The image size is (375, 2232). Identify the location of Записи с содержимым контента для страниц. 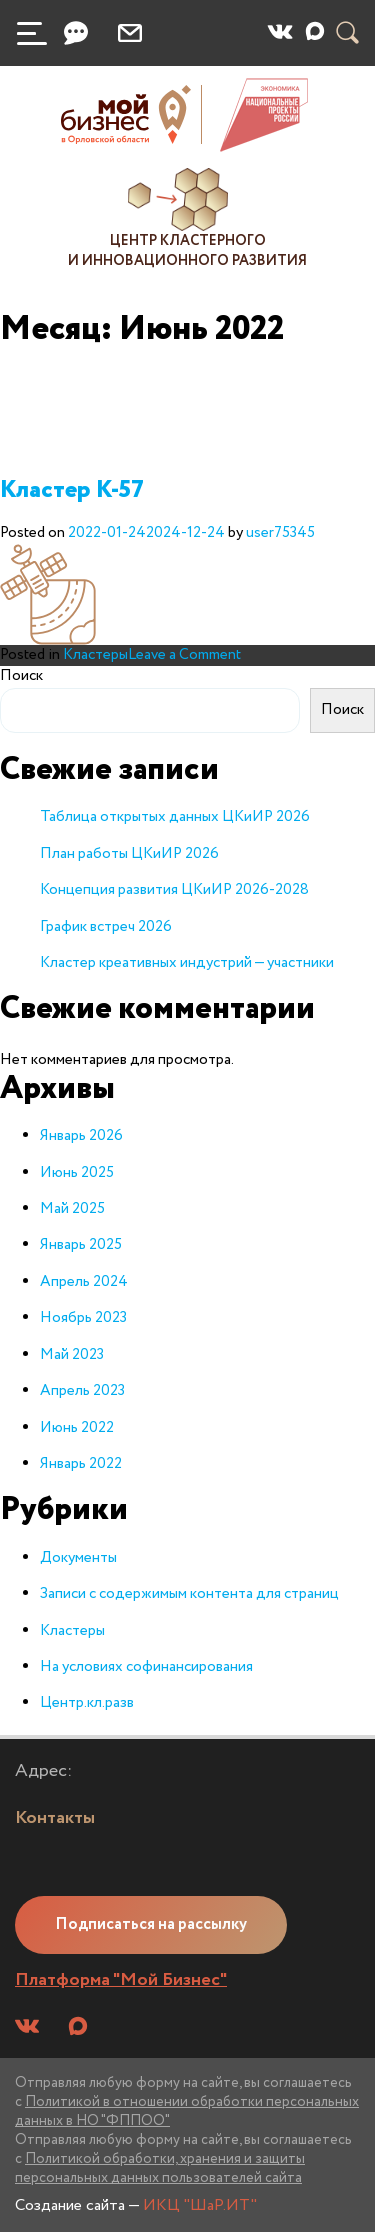
(189, 1594).